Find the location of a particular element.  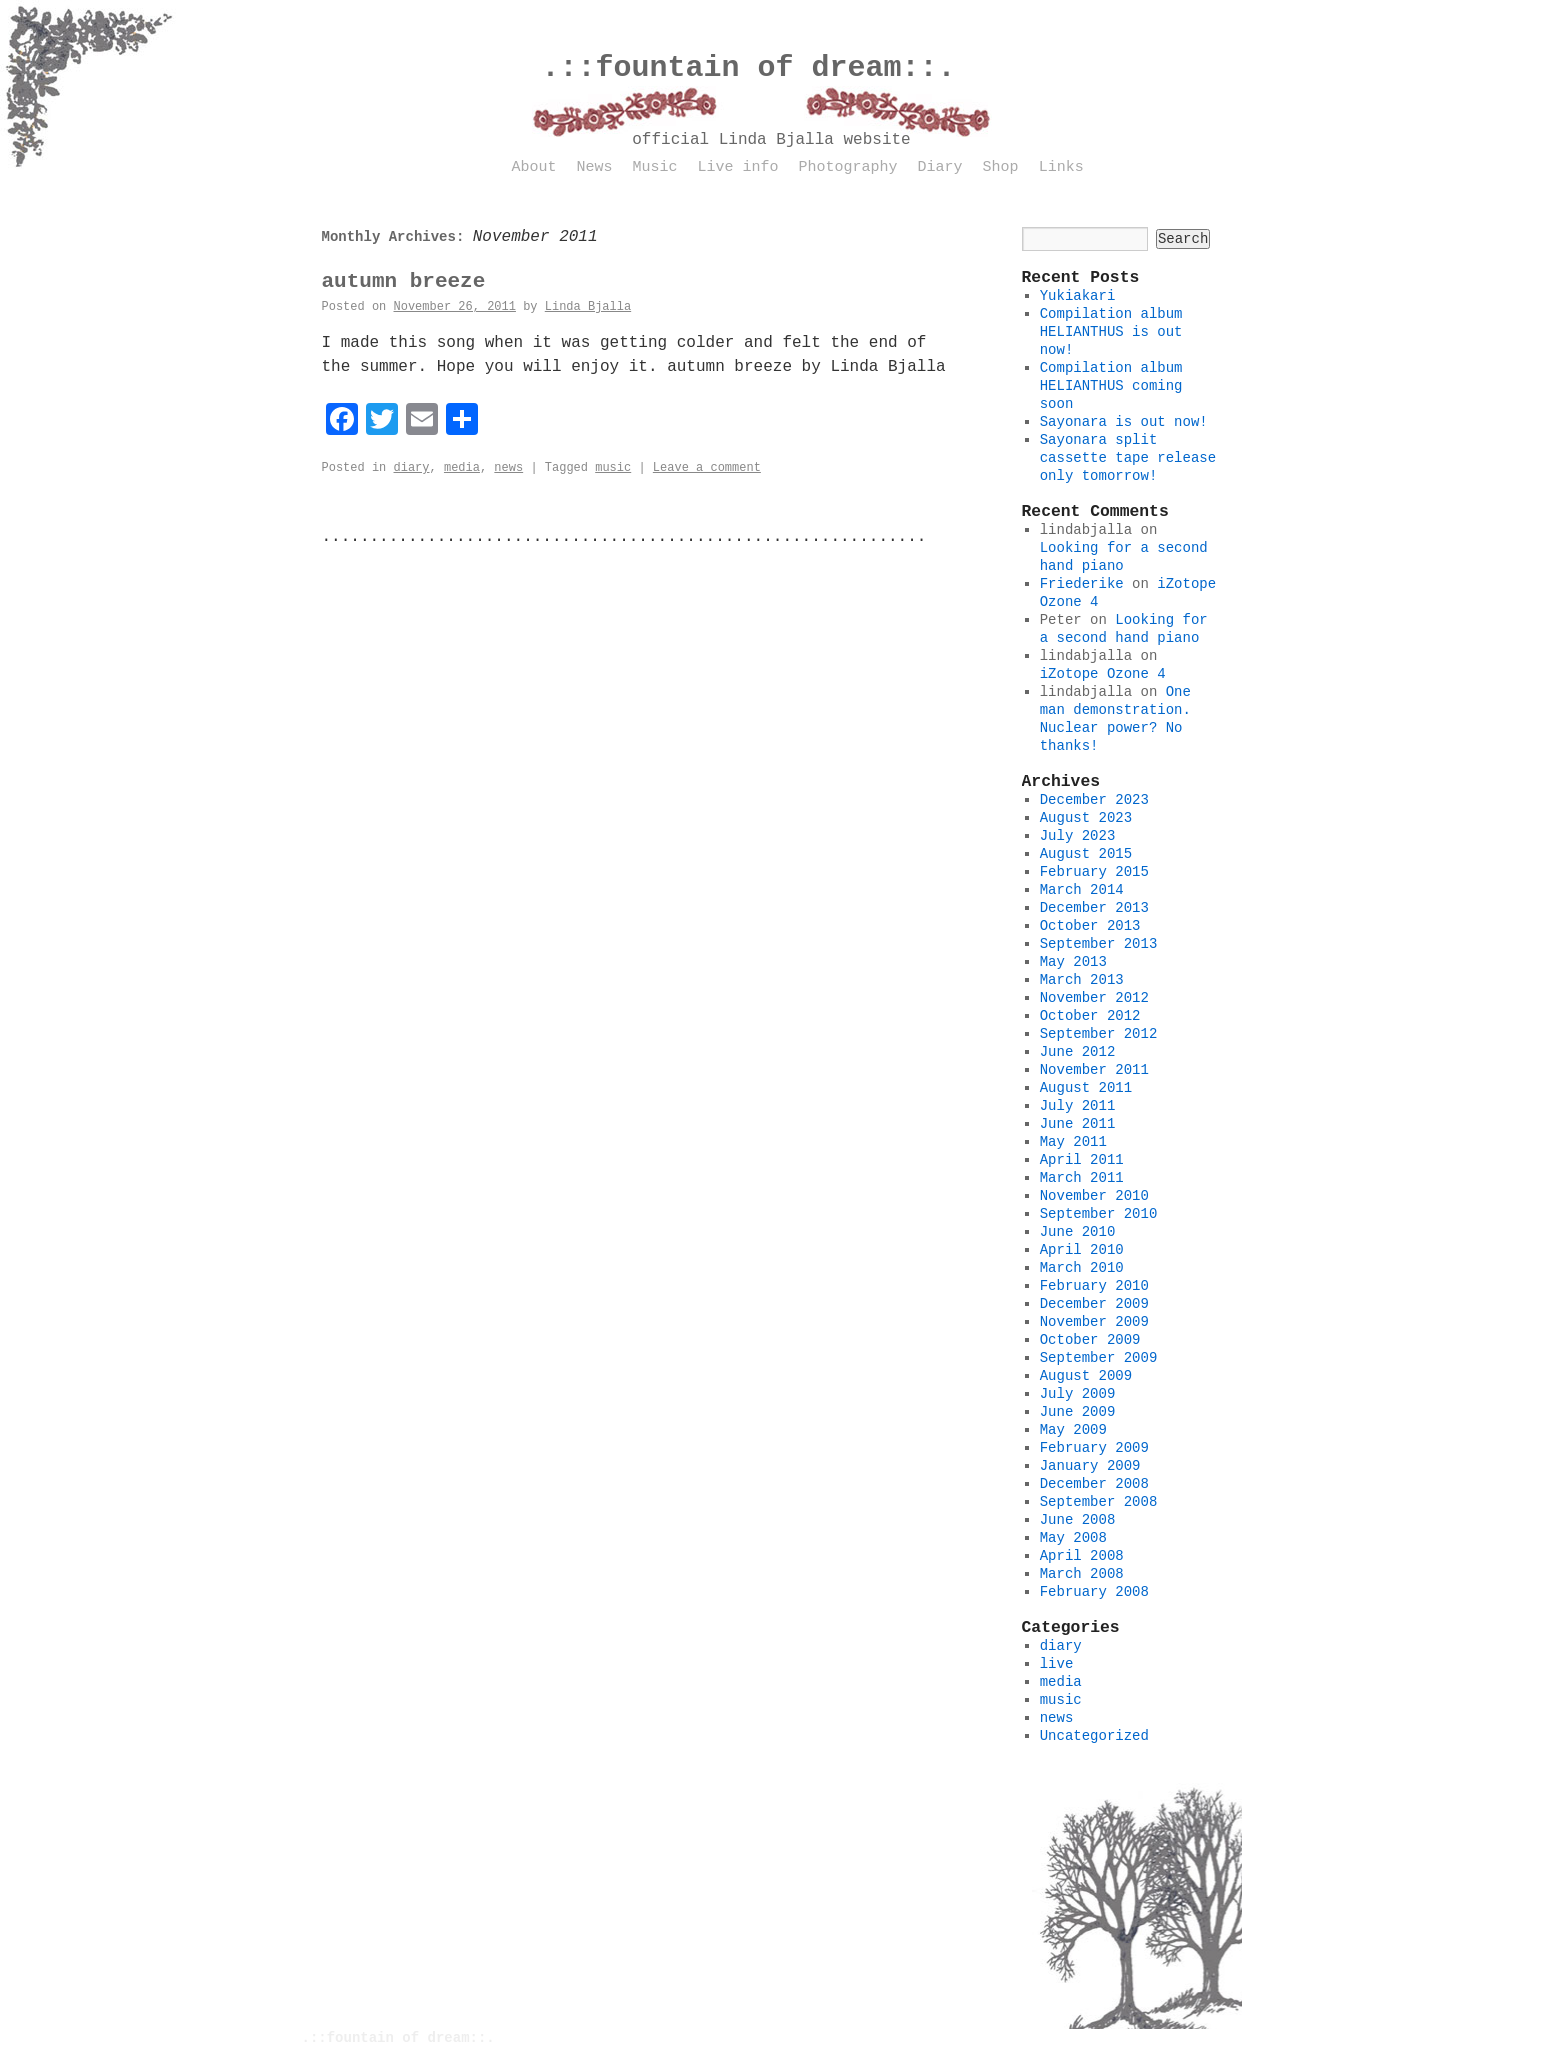

November 2012 is located at coordinates (1094, 998).